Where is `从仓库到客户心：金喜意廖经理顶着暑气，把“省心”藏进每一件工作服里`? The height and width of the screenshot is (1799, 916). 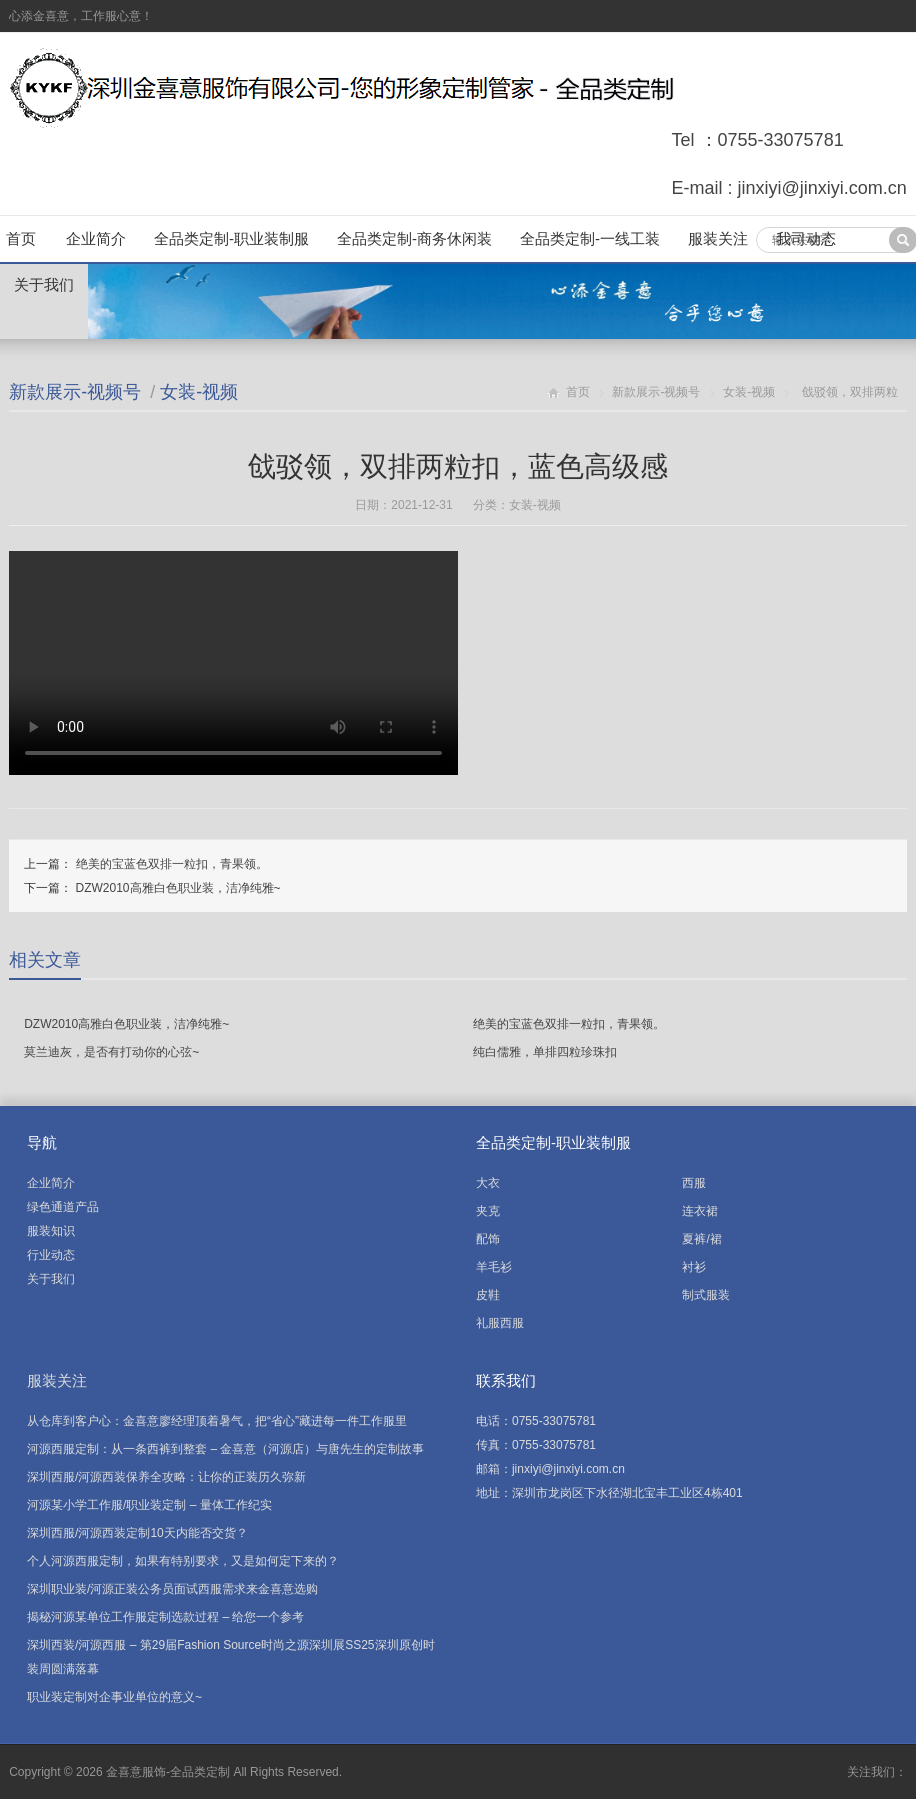
从仓库到客户心：金喜意廖经理顶着暑气，把“省心”藏进每一件工作服里 is located at coordinates (217, 1421).